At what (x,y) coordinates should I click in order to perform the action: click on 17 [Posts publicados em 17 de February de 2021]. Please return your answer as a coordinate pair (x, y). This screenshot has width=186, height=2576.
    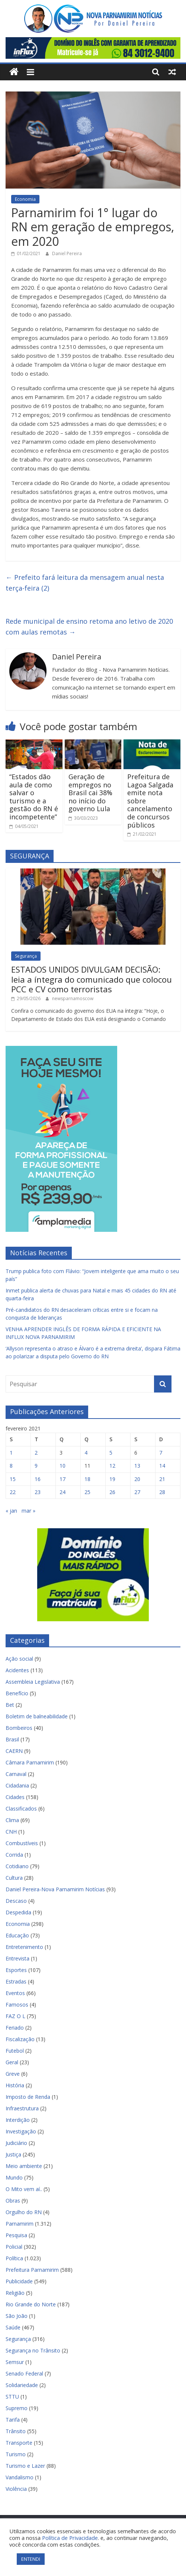
    Looking at the image, I should click on (62, 1479).